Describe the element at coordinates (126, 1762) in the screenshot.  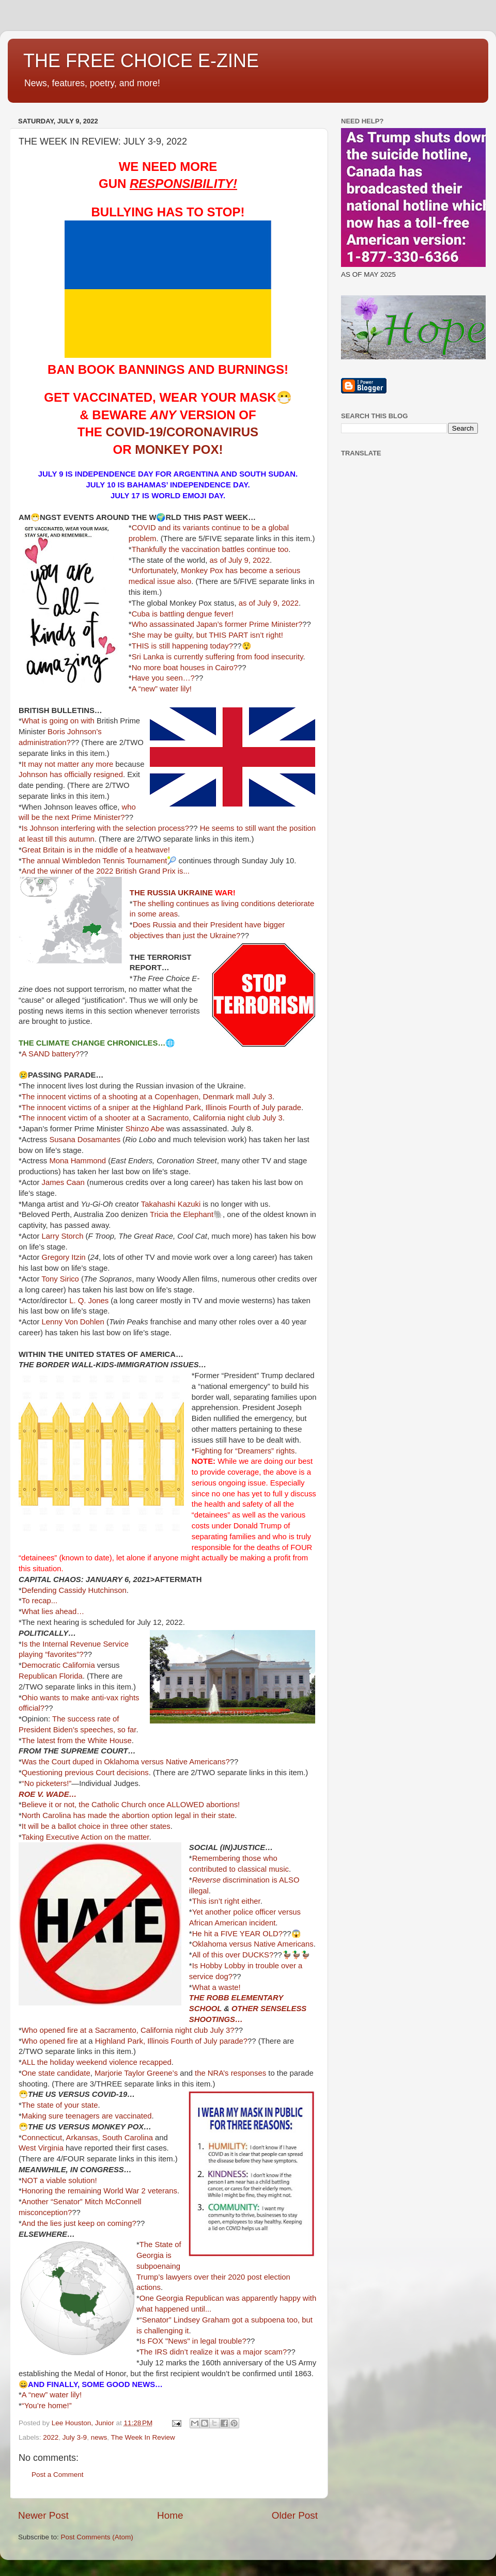
I see `Was the Court duped in Oklahoma versus Native Americans?` at that location.